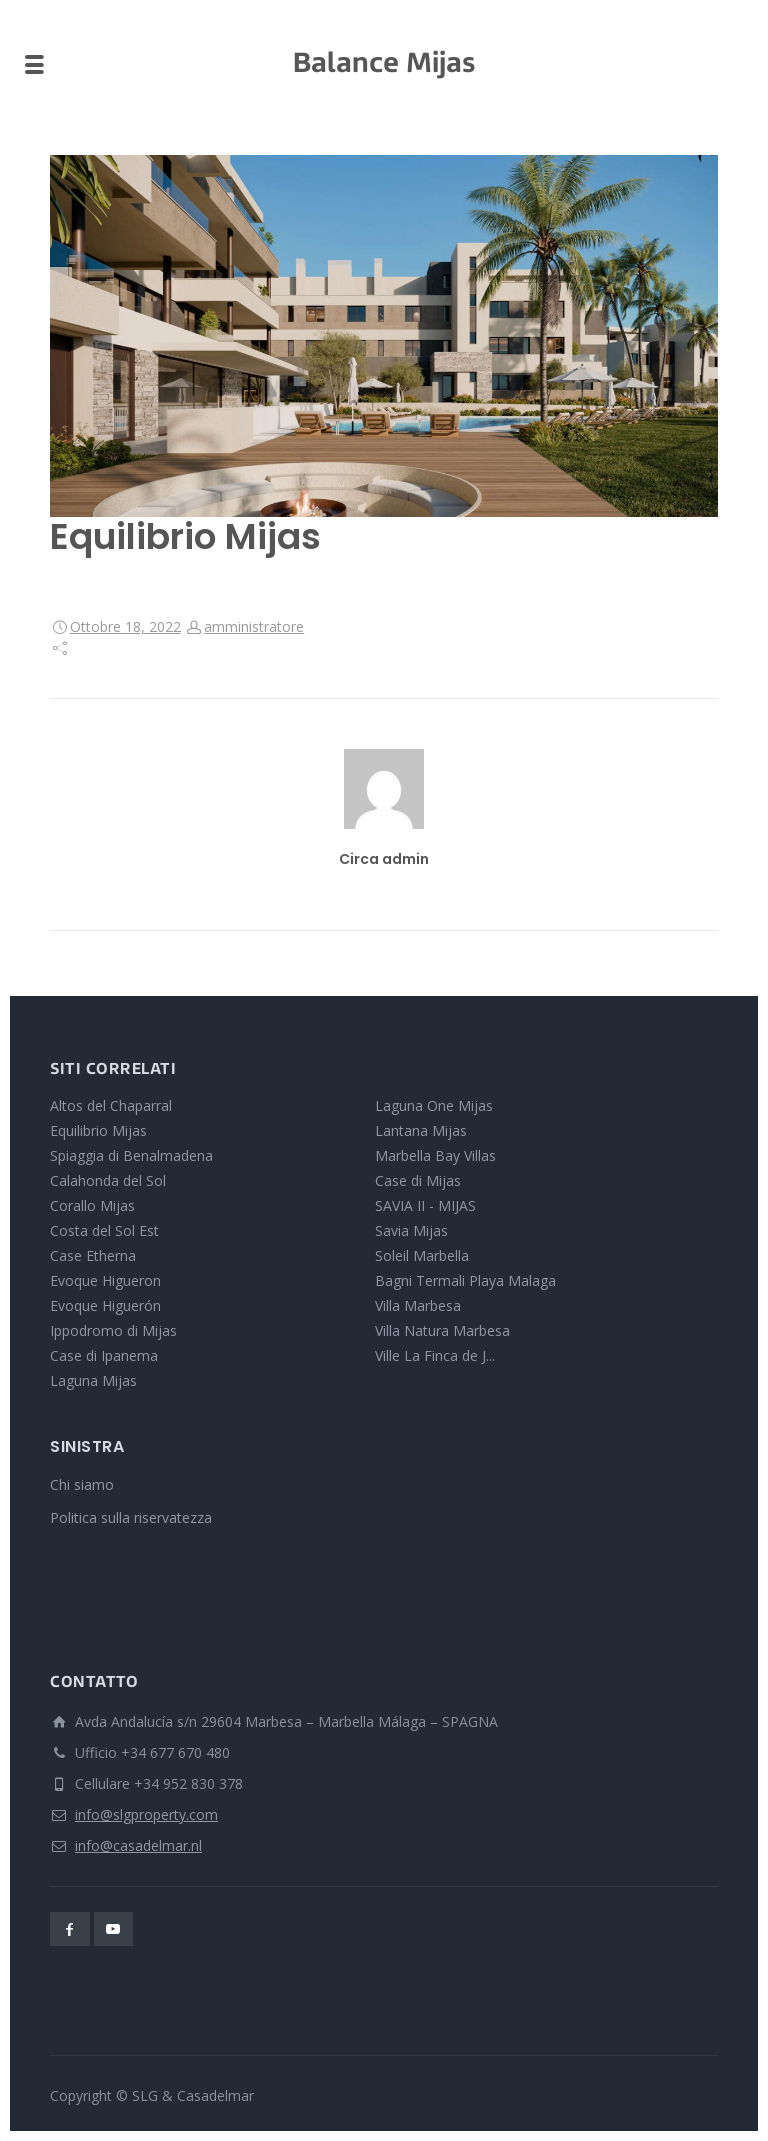  Describe the element at coordinates (108, 1180) in the screenshot. I see `Calahonda del Sol` at that location.